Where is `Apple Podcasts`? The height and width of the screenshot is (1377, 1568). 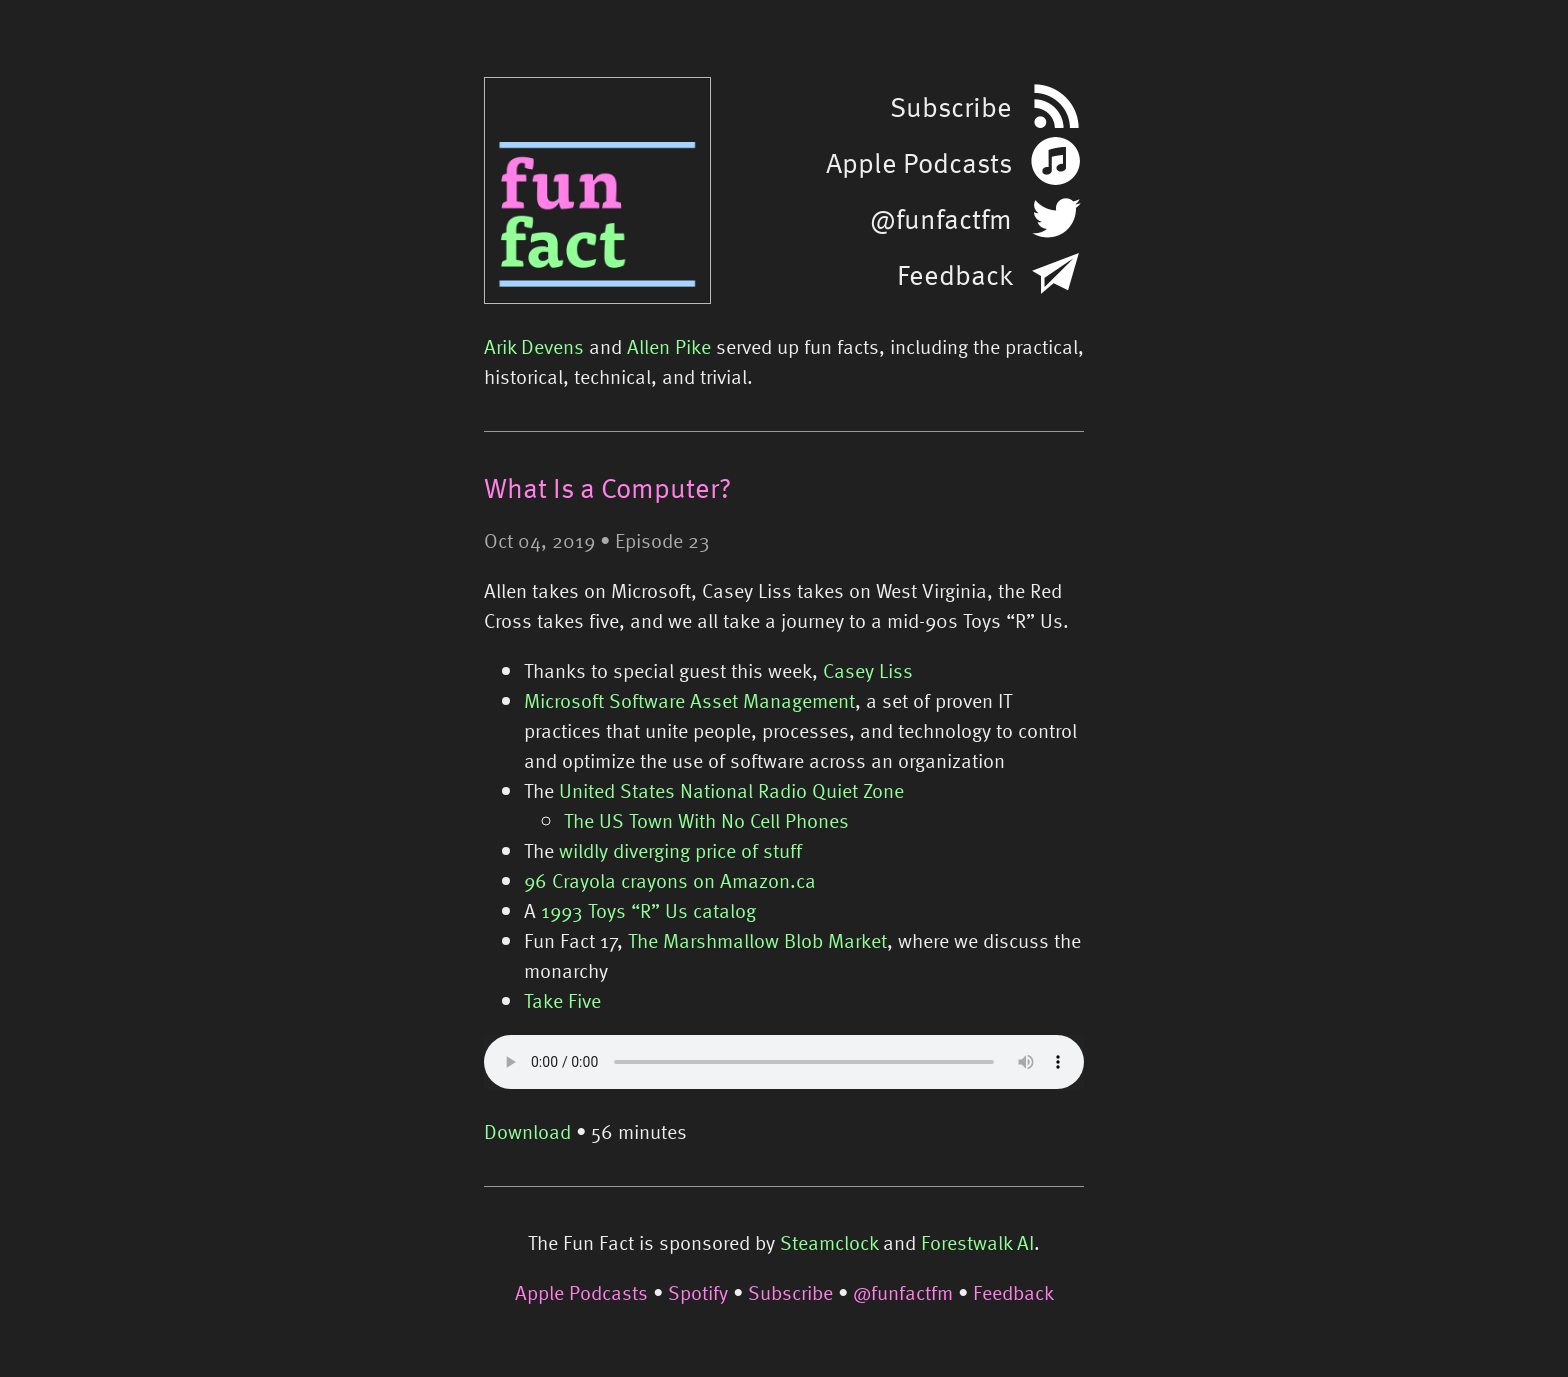
Apple Podcasts is located at coordinates (581, 1292).